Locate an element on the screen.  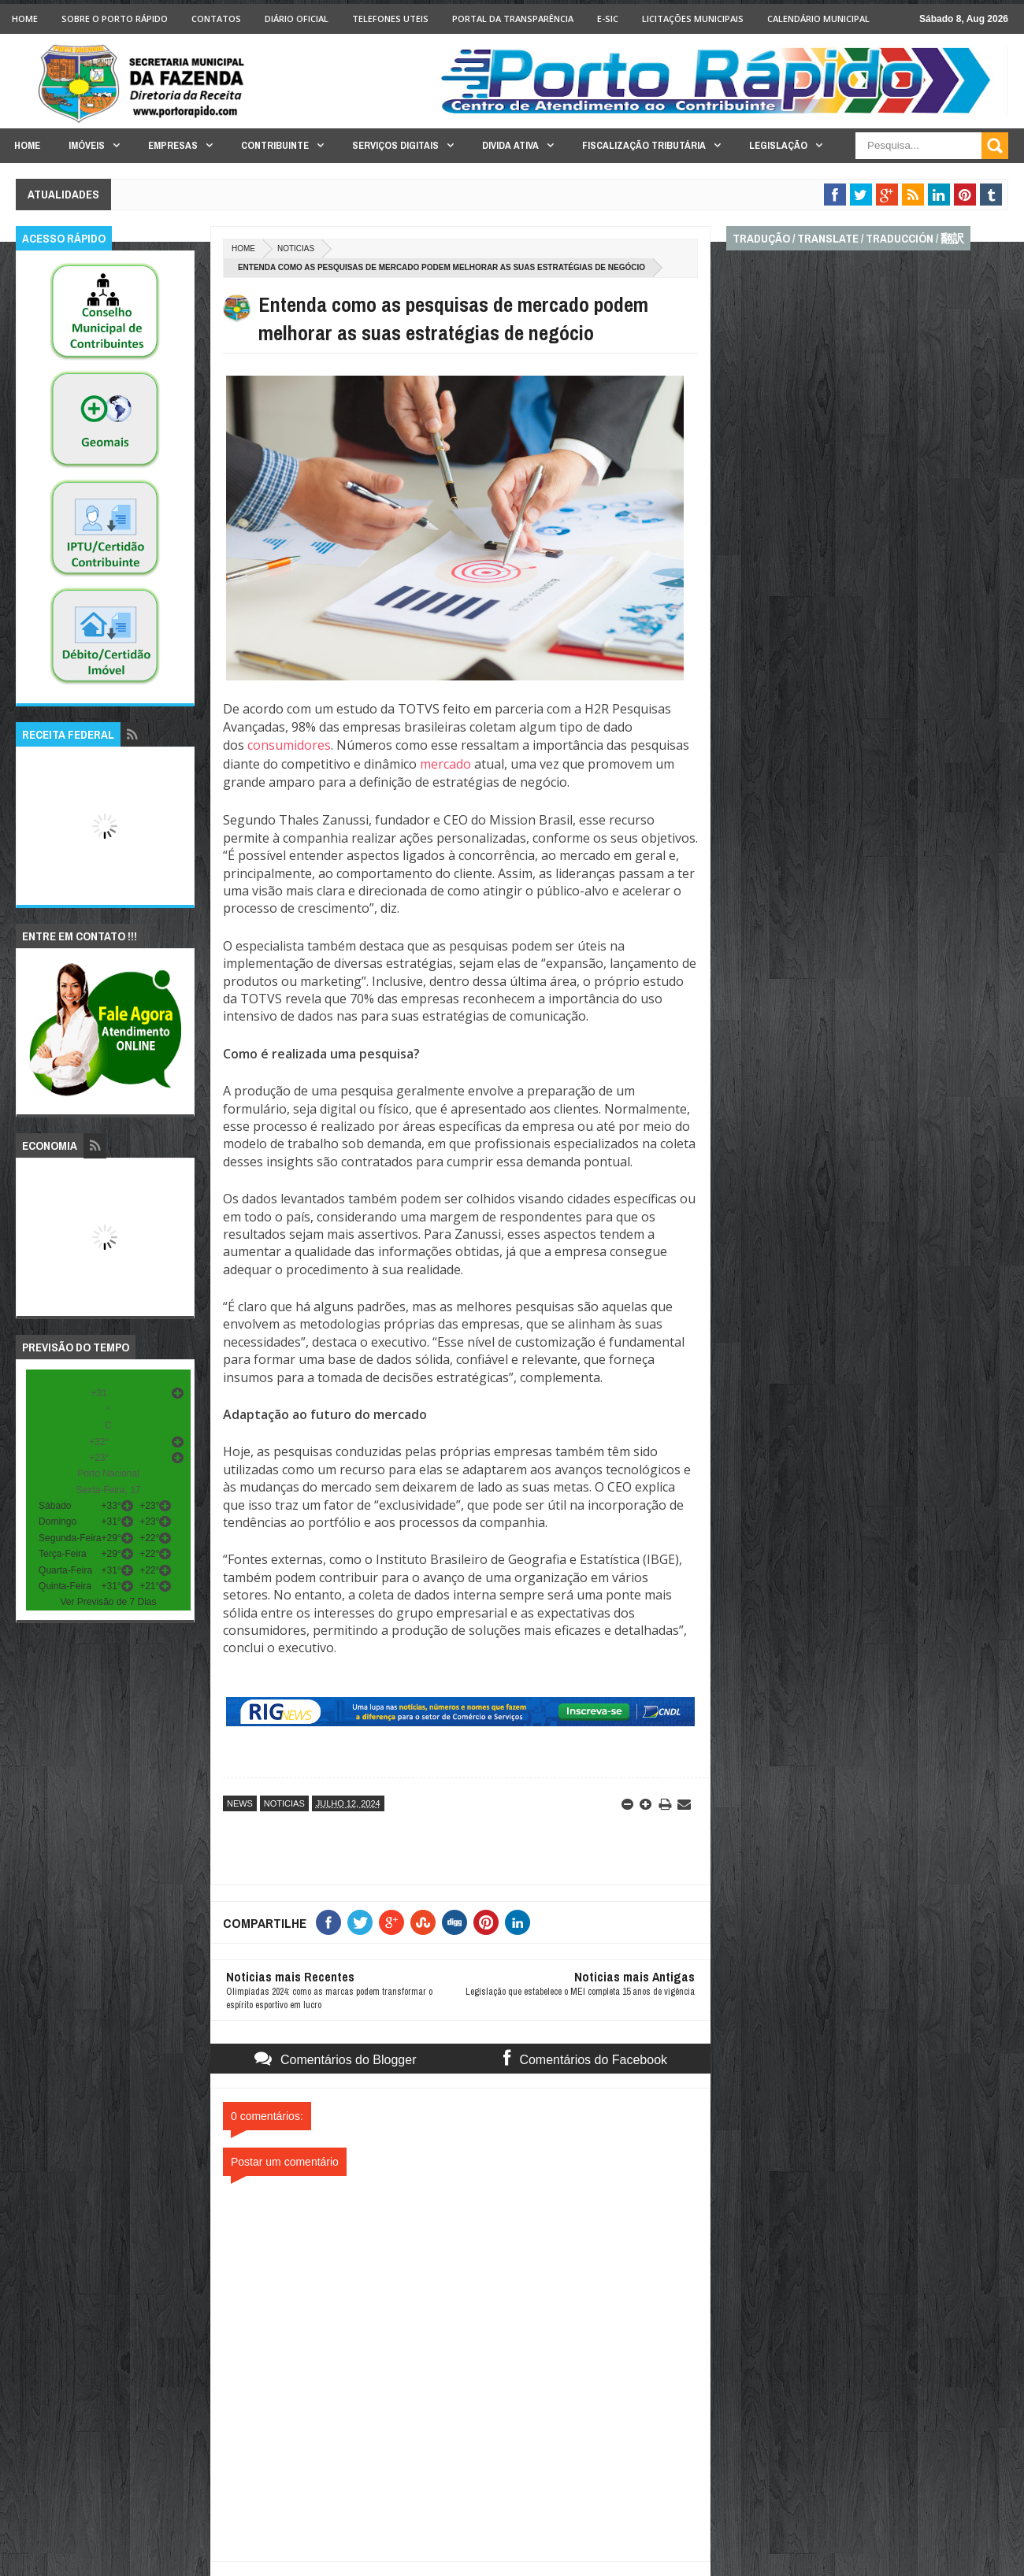
Divida Ativa is located at coordinates (510, 145).